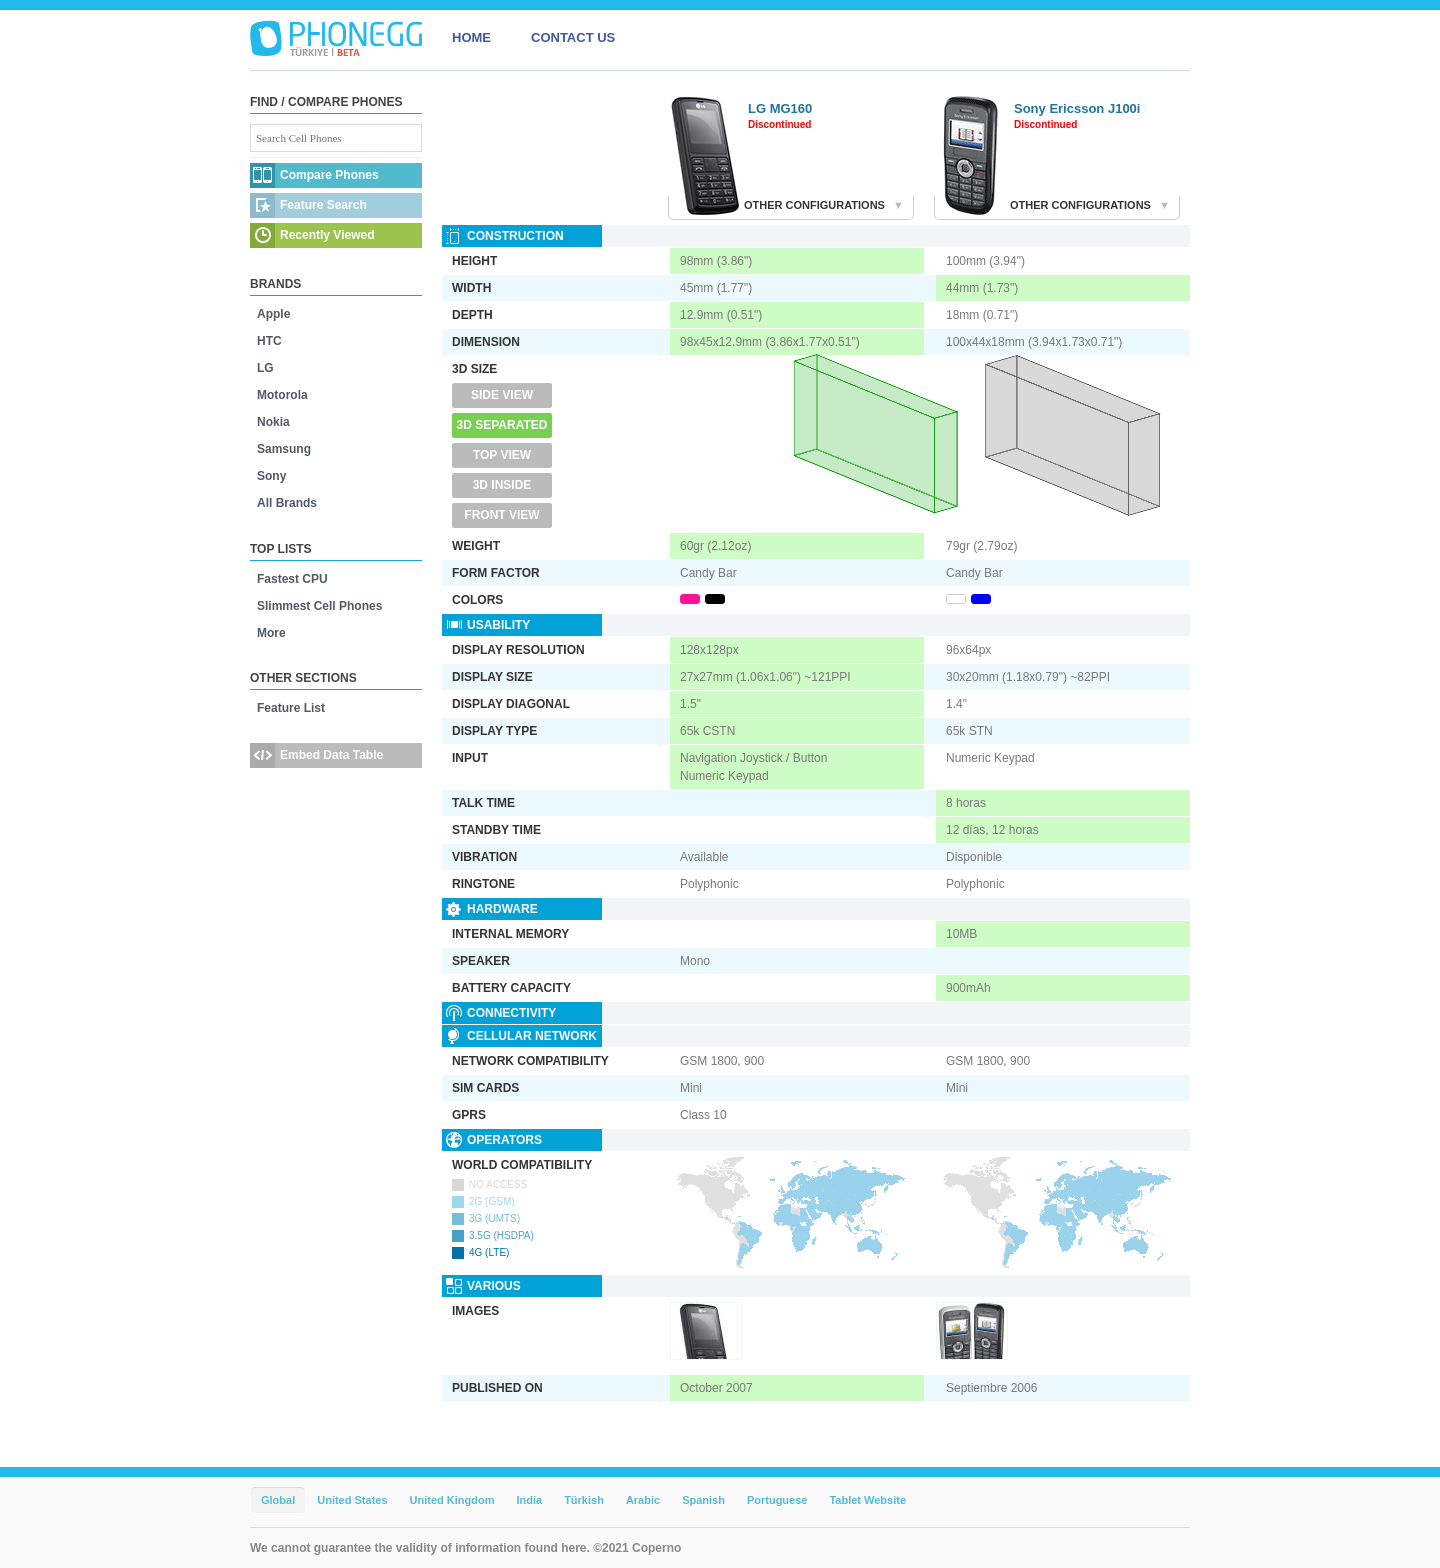 This screenshot has height=1568, width=1440. I want to click on HOME, so click(471, 37).